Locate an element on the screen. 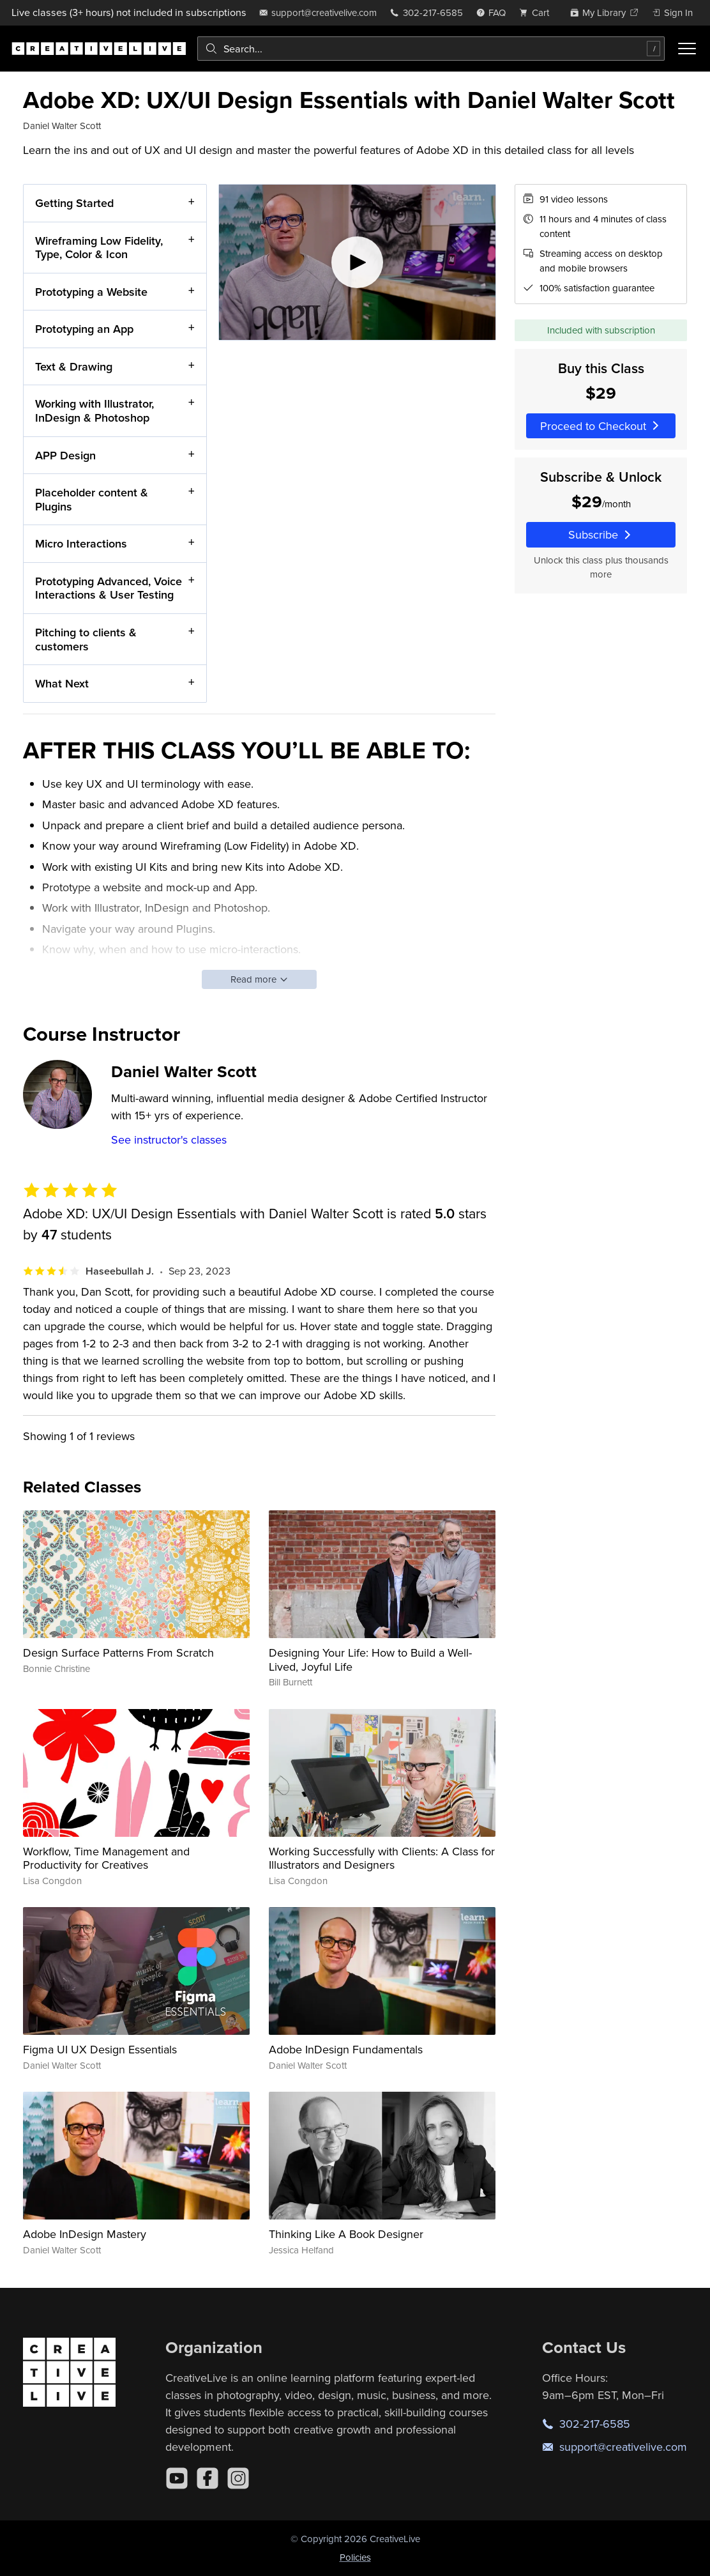 This screenshot has width=710, height=2576. Workflow, Time Management and Productivity for Creatives is located at coordinates (106, 1858).